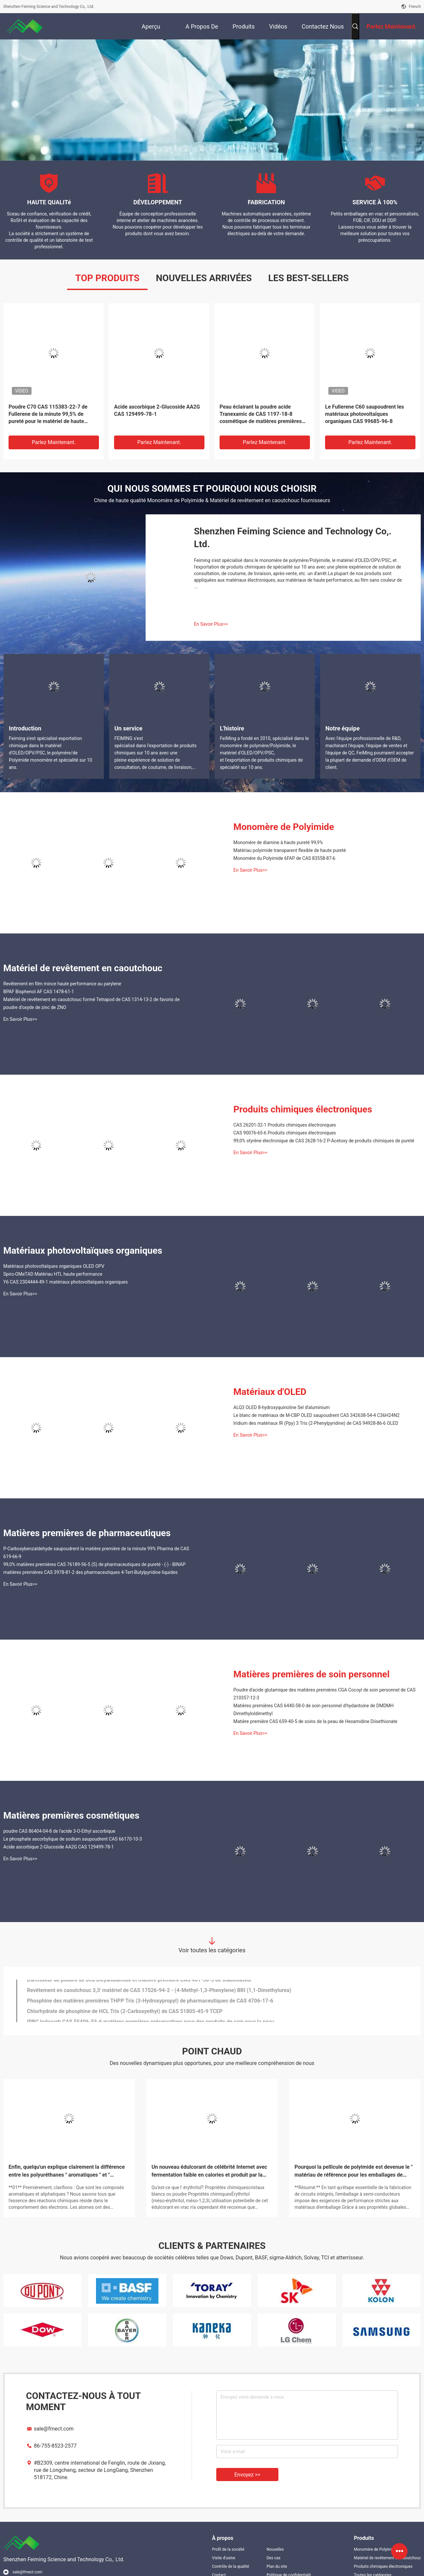  Describe the element at coordinates (38, 991) in the screenshot. I see `BPAF Bisphenol AF CAS 1478-61-1` at that location.